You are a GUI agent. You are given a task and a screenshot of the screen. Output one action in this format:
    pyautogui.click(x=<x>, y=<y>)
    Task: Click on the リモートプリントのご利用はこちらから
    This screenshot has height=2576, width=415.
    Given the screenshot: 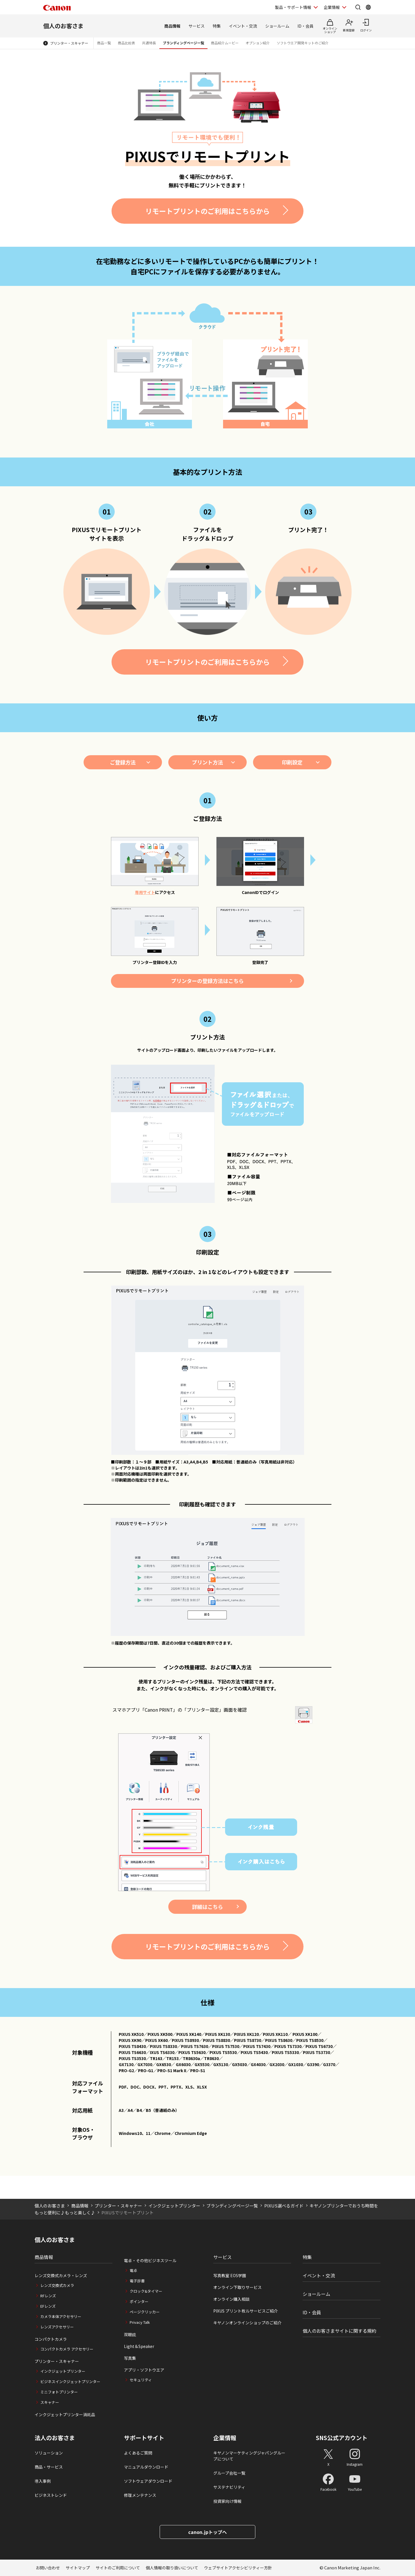 What is the action you would take?
    pyautogui.click(x=207, y=211)
    